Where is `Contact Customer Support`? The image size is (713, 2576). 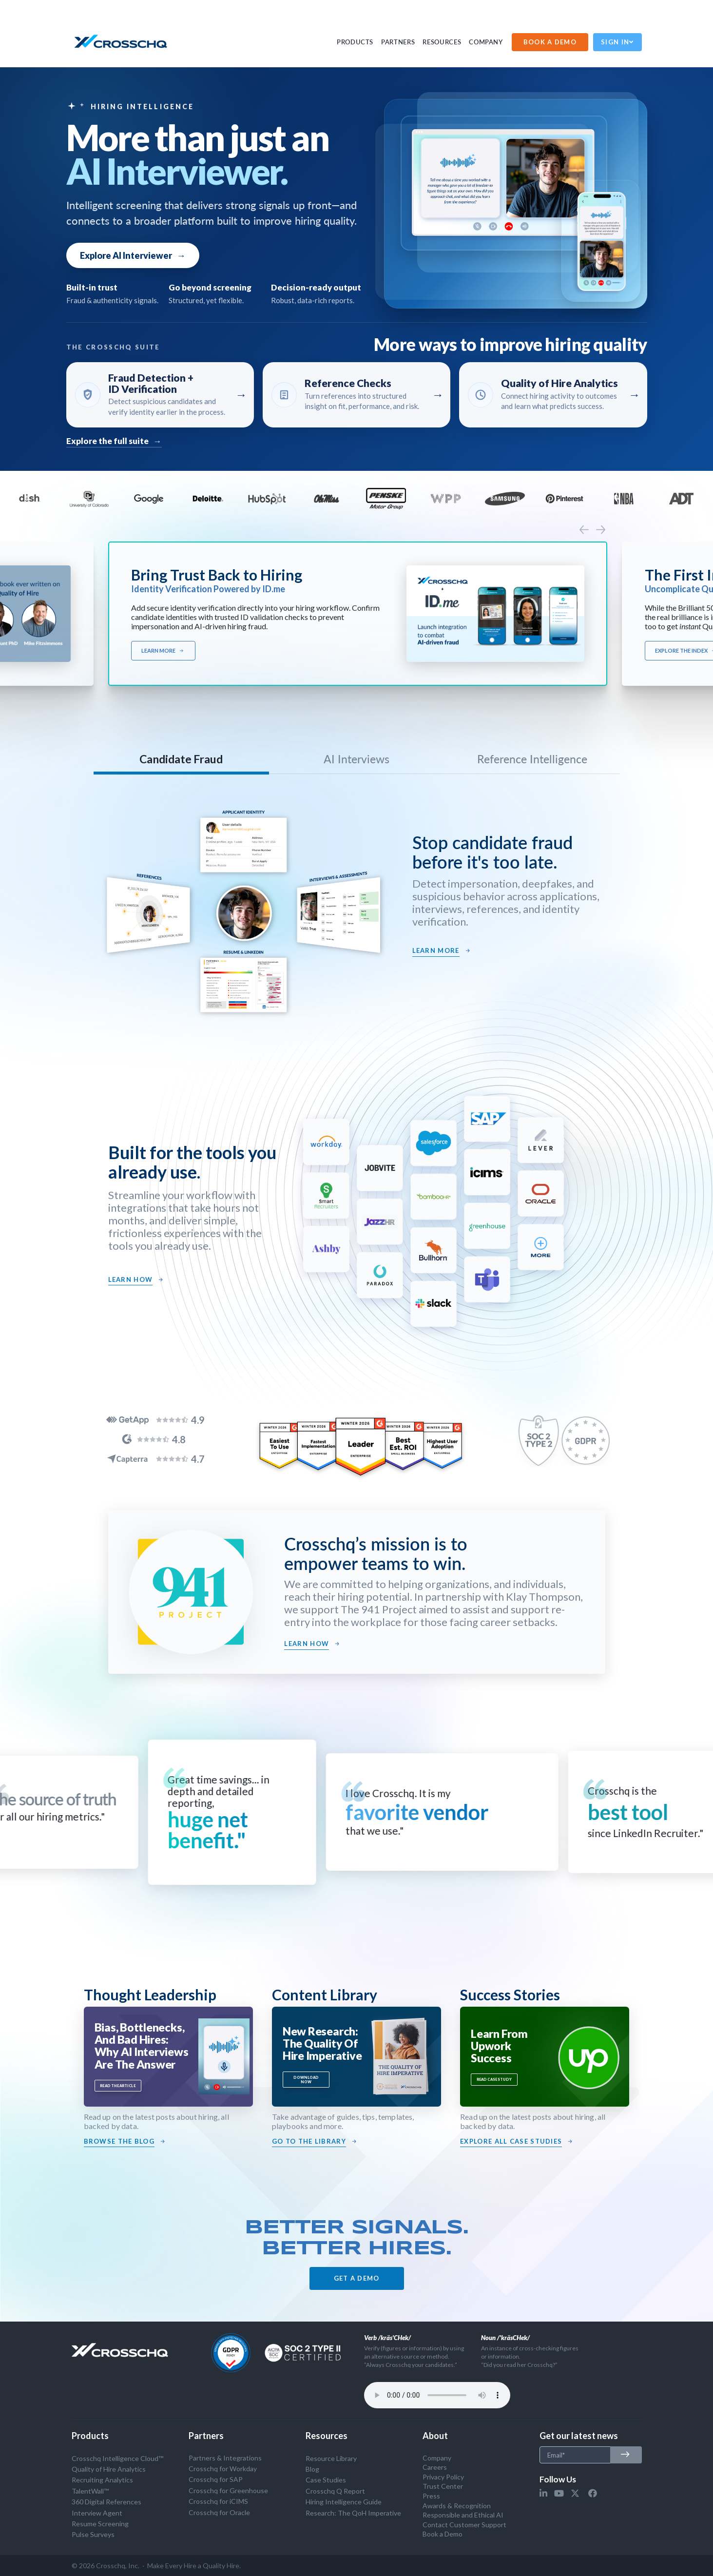
Contact Customer Support is located at coordinates (464, 2524).